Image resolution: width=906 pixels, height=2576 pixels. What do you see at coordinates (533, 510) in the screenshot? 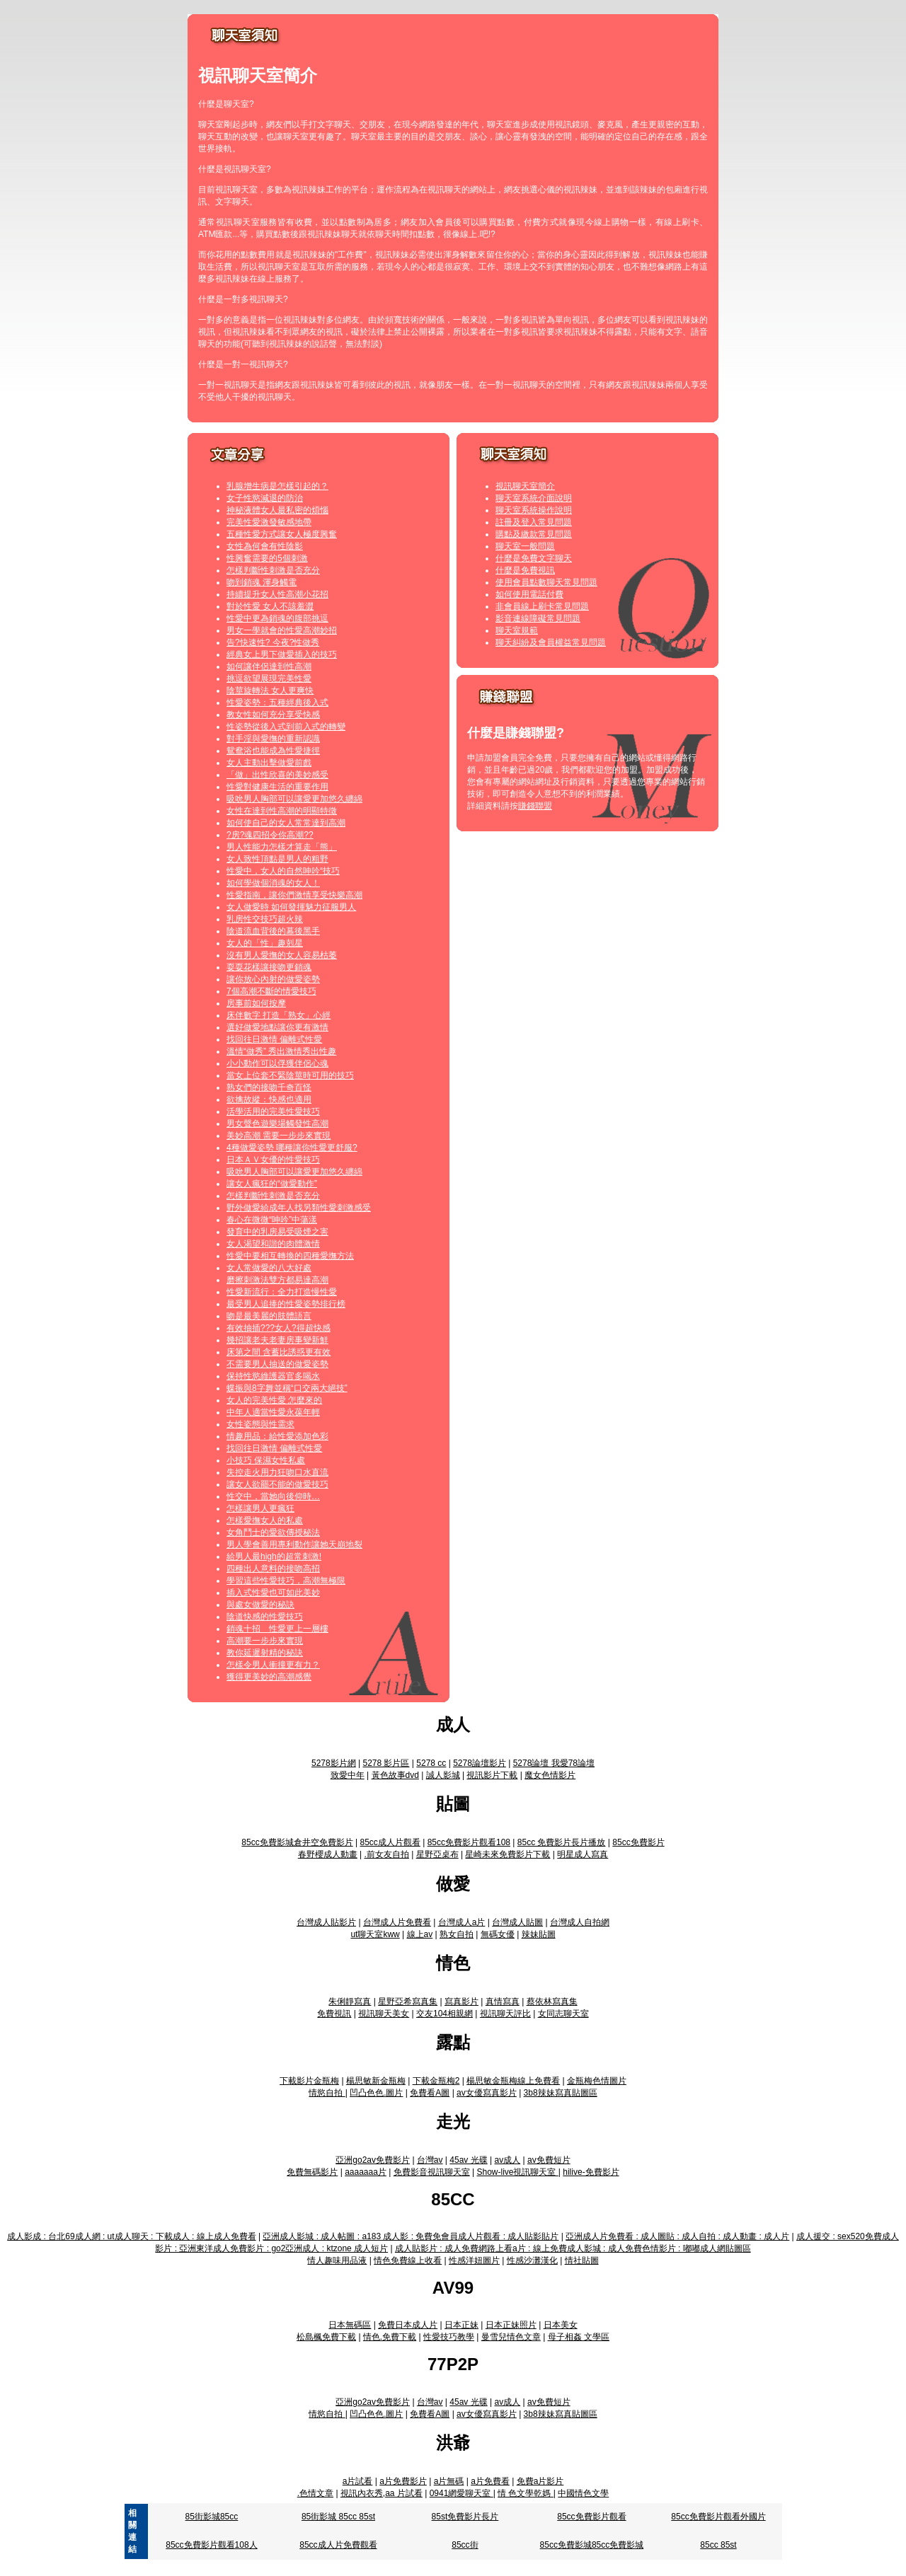
I see `聊天室系統操作說明` at bounding box center [533, 510].